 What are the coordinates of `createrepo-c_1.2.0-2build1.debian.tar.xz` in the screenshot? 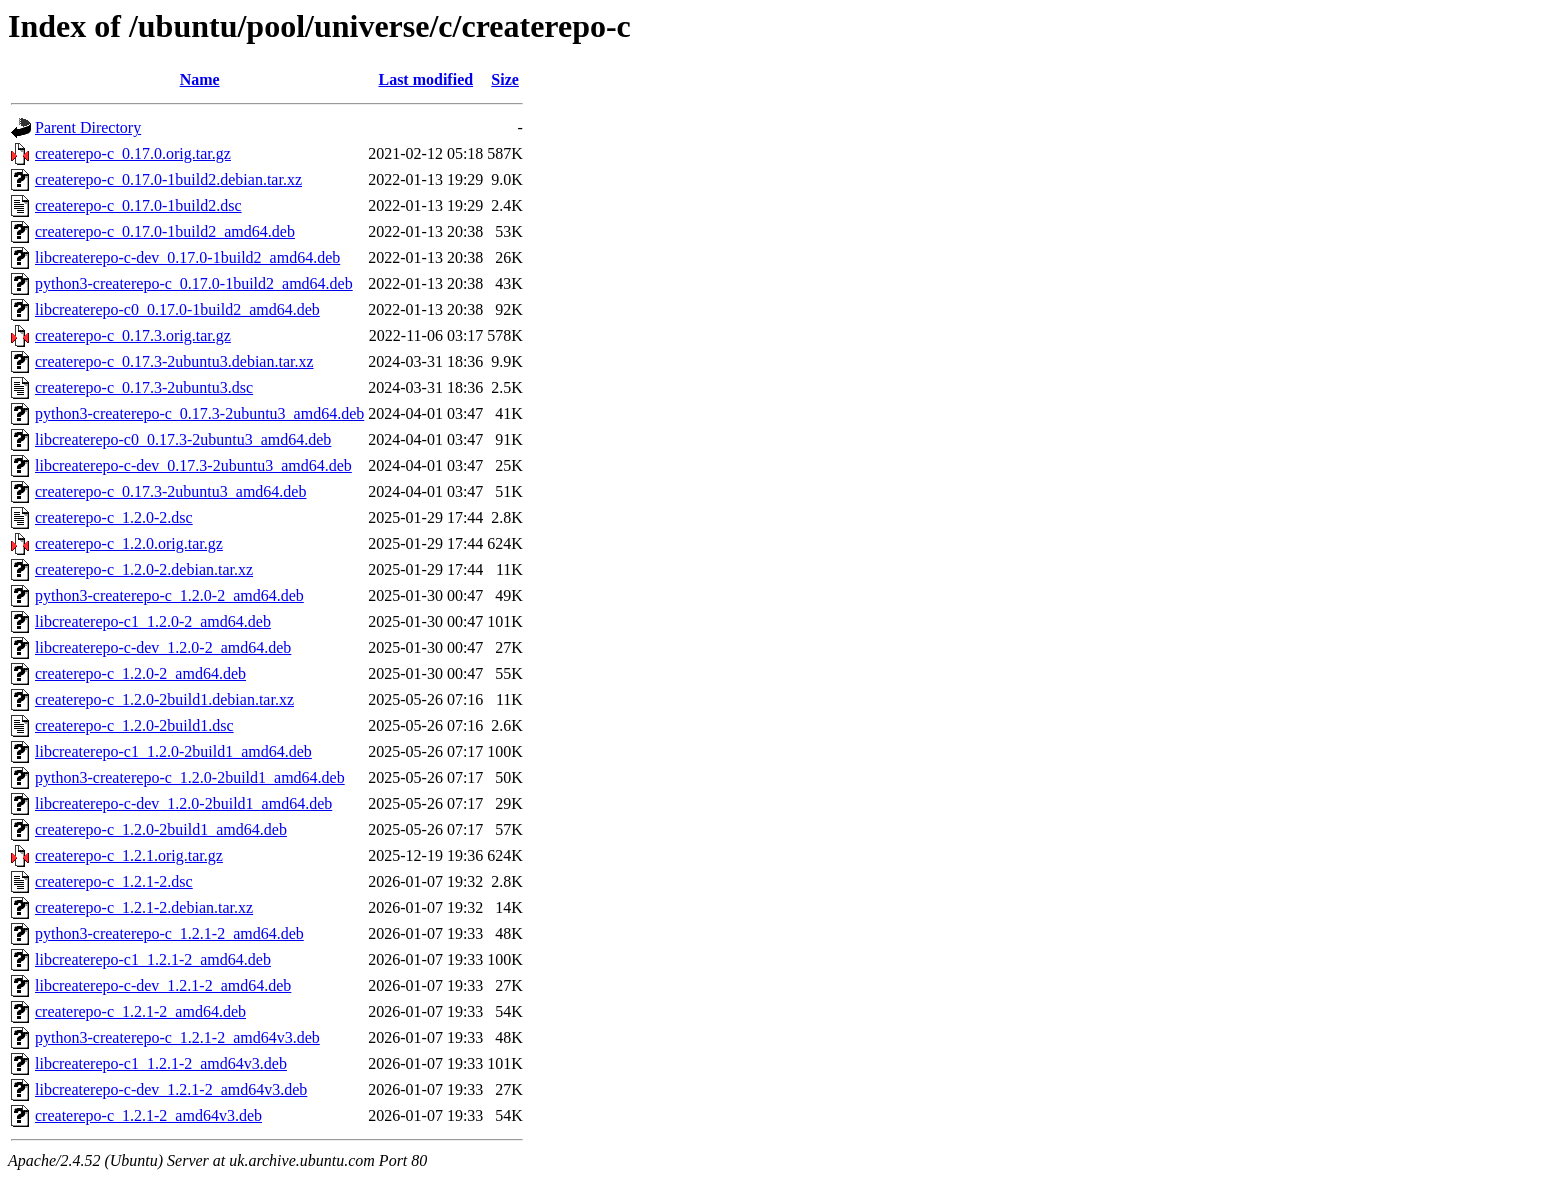 It's located at (164, 699).